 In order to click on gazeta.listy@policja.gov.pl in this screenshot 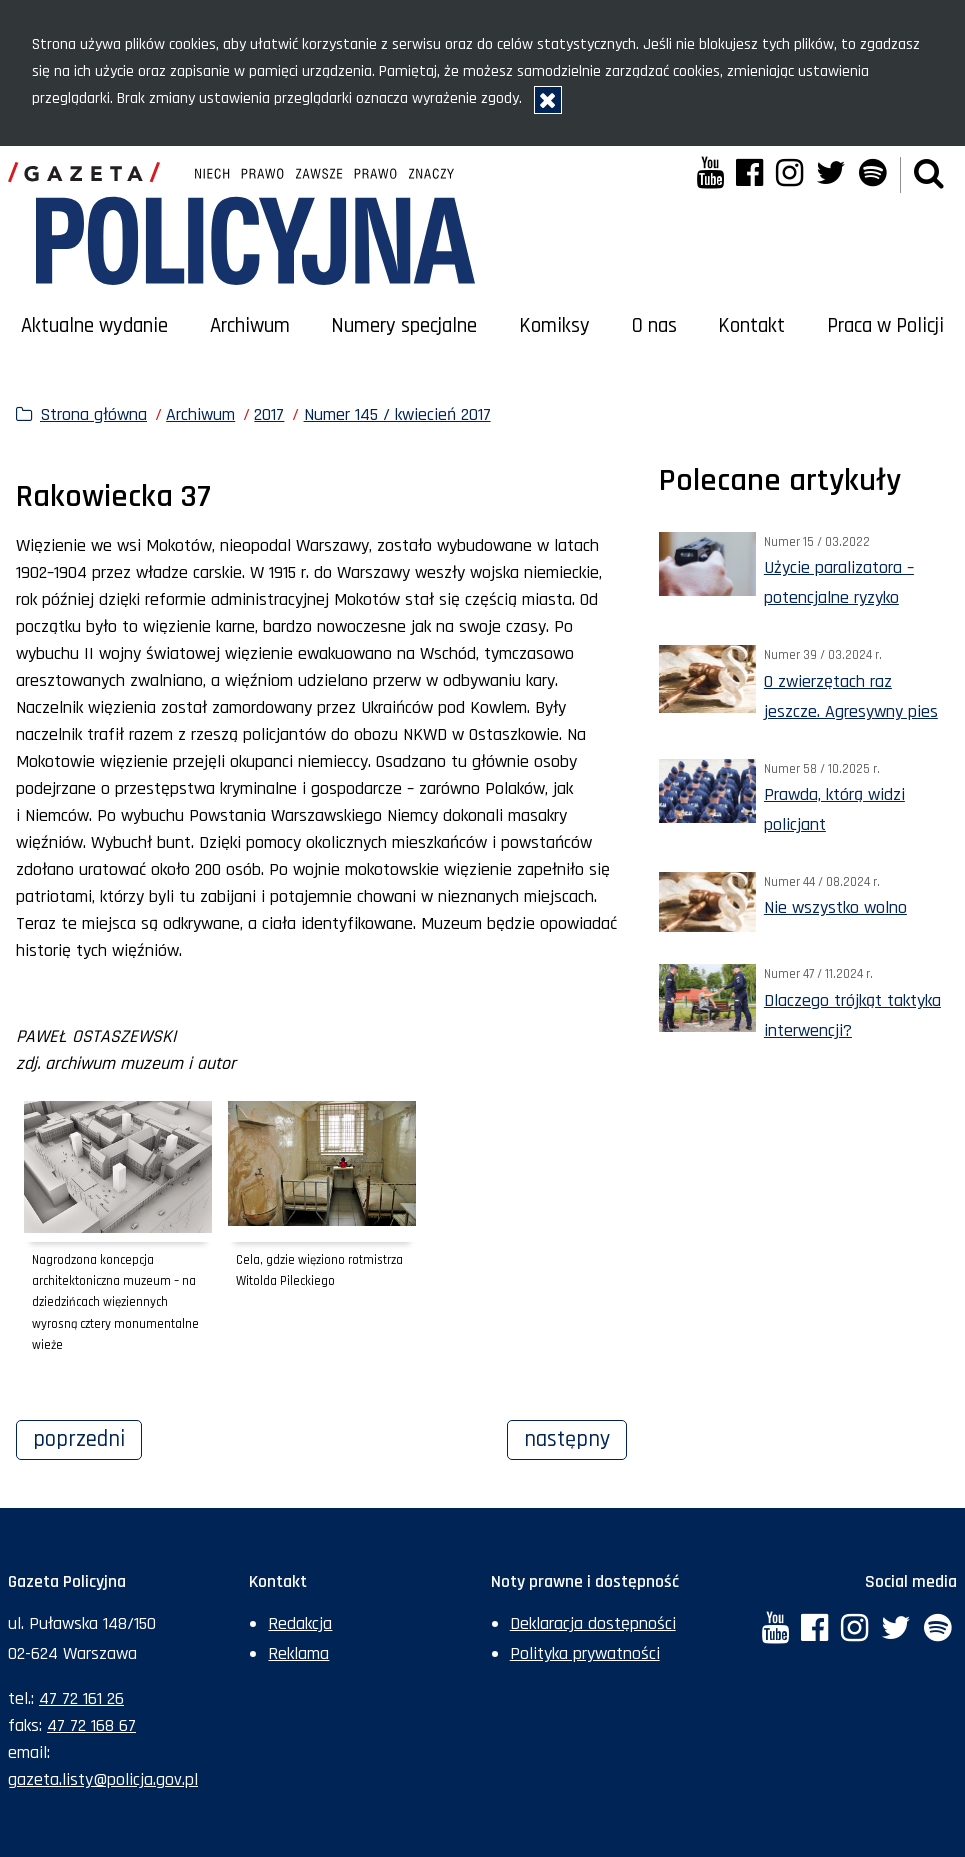, I will do `click(103, 1779)`.